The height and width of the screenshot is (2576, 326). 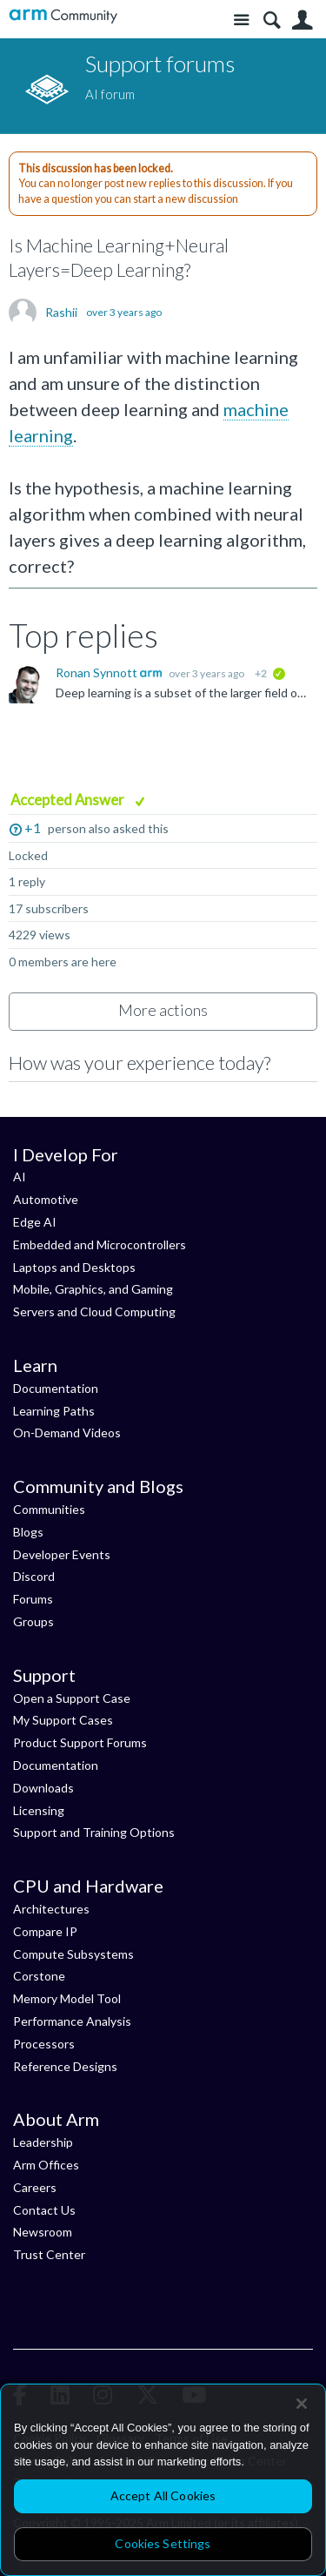 What do you see at coordinates (302, 20) in the screenshot?
I see `User` at bounding box center [302, 20].